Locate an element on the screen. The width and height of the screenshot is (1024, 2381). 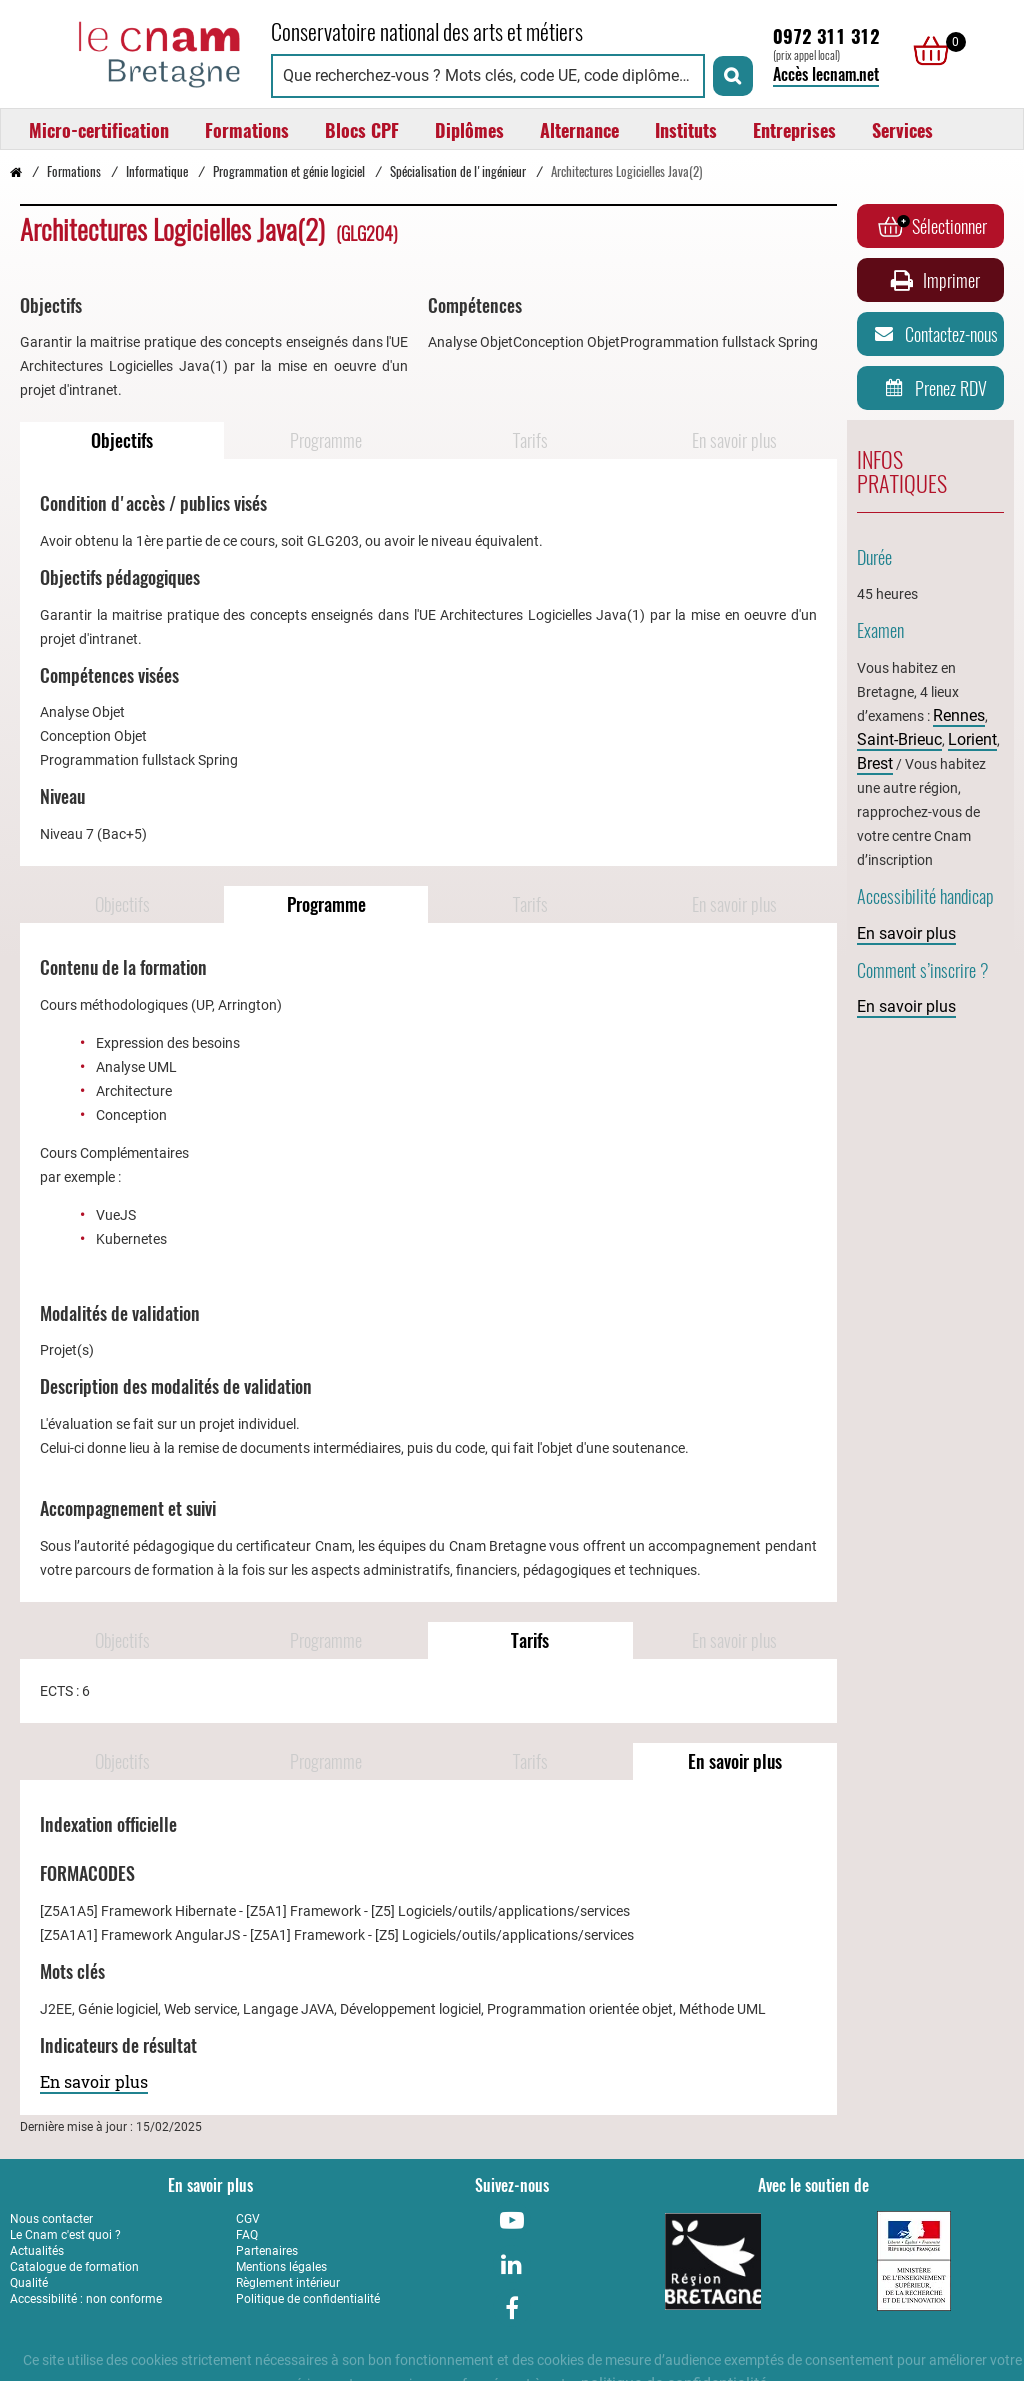
[Retour à la page d’accueil - Cnam Bretagne] is located at coordinates (16, 171).